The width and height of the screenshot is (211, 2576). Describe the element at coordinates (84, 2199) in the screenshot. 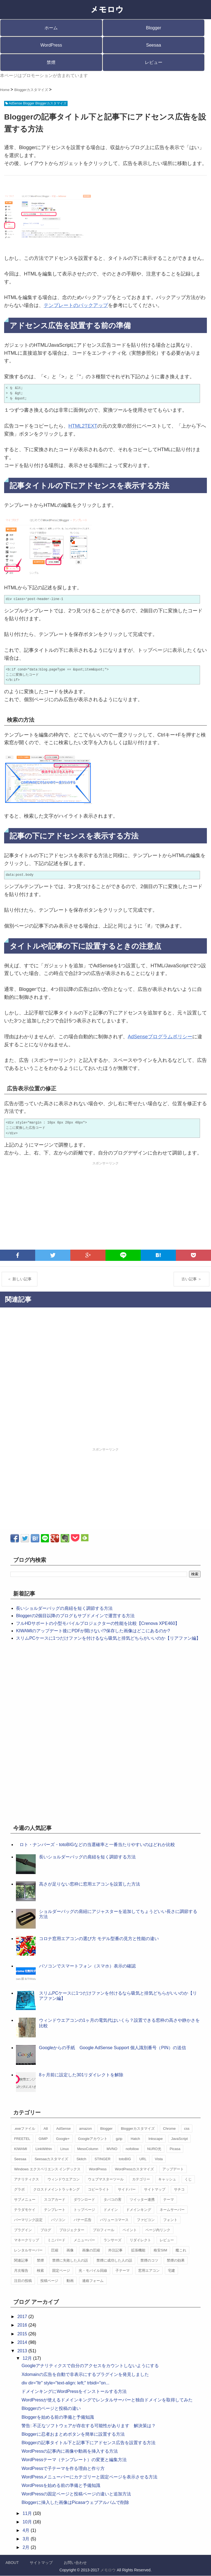

I see `ダウンロード` at that location.